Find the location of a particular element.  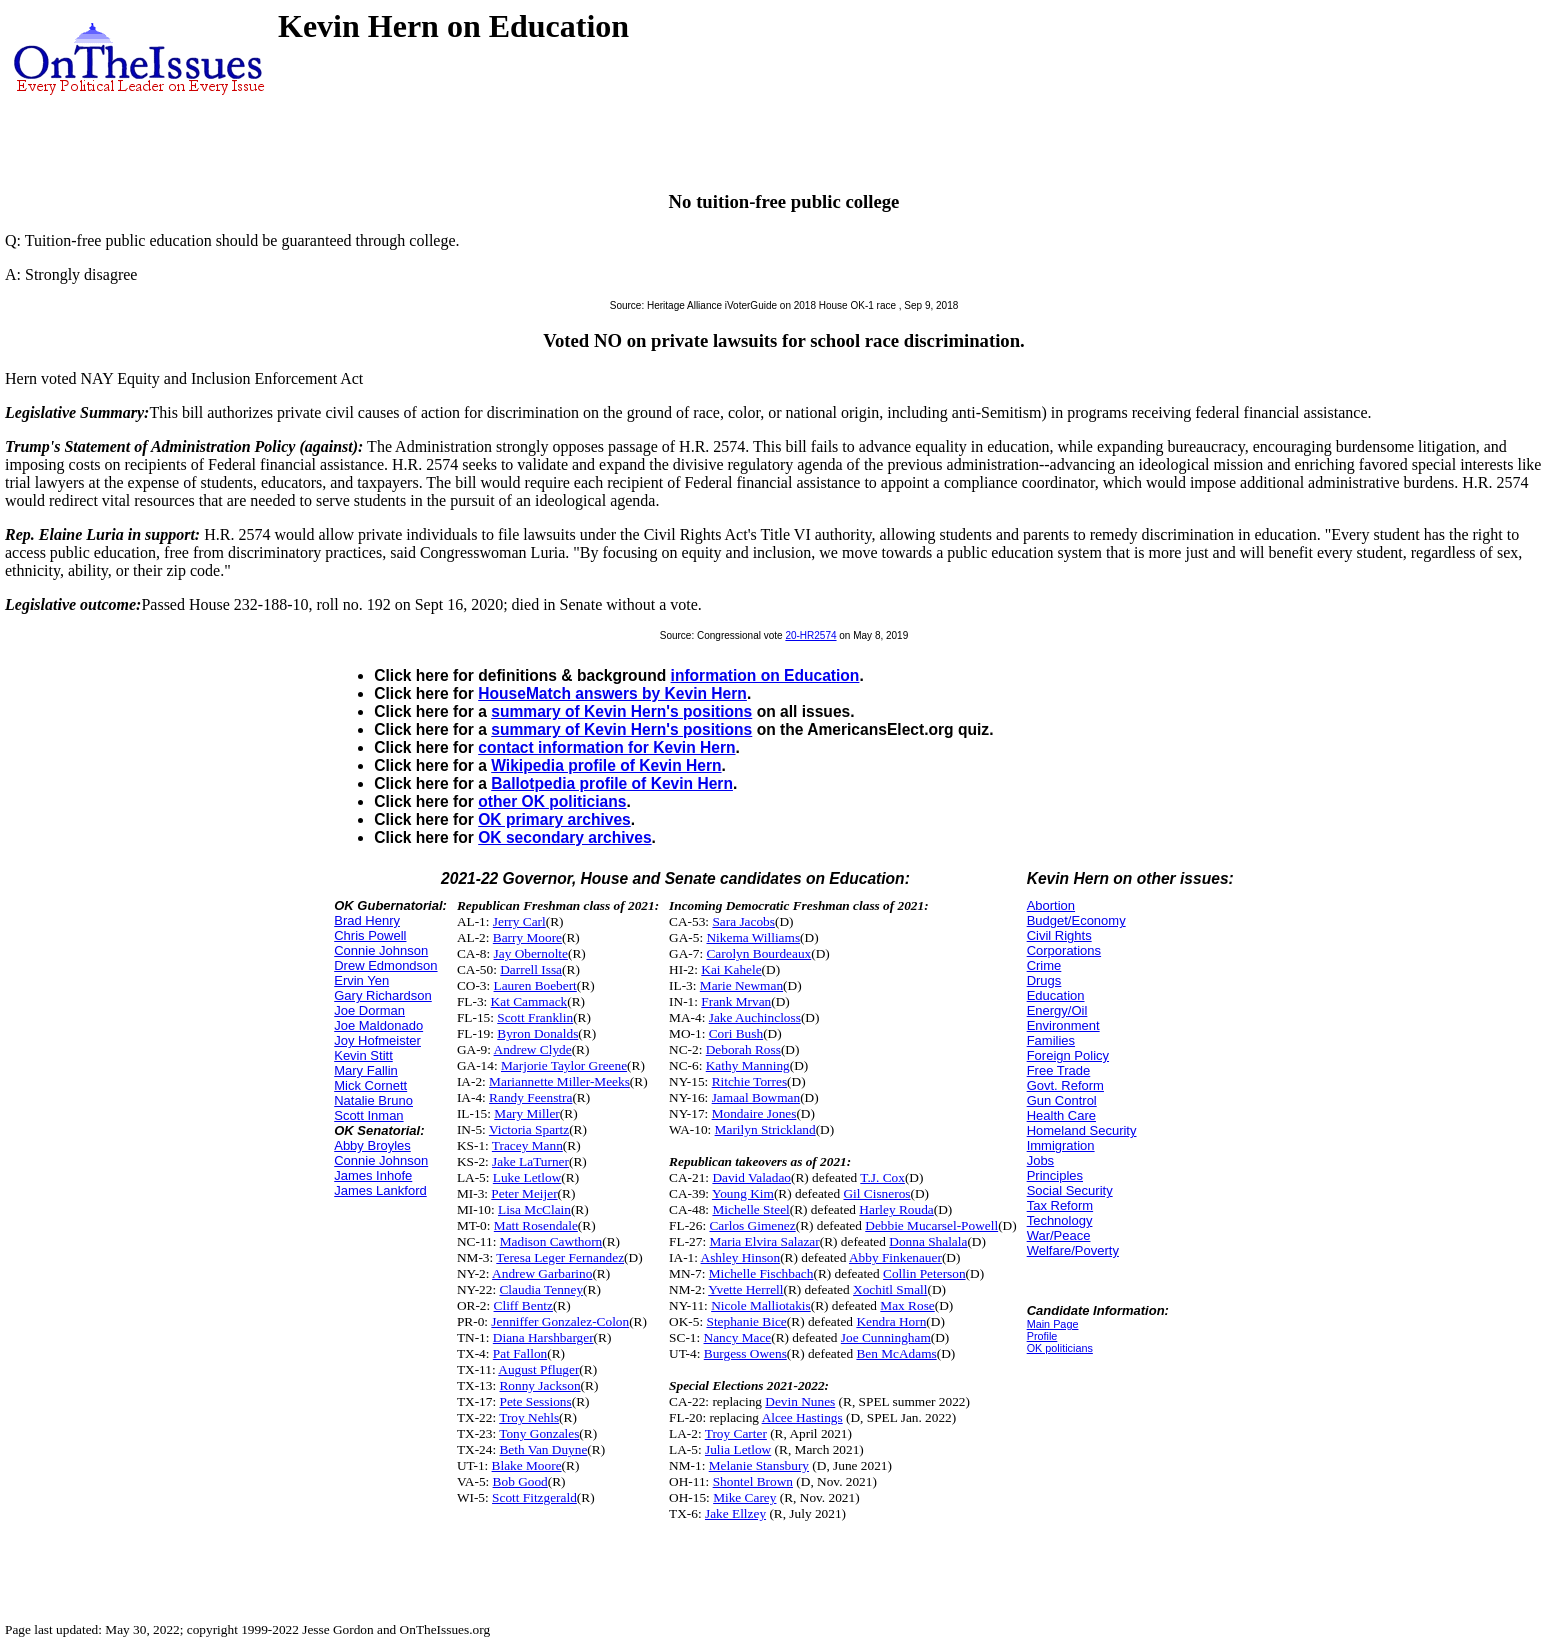

Barry Moore is located at coordinates (527, 937).